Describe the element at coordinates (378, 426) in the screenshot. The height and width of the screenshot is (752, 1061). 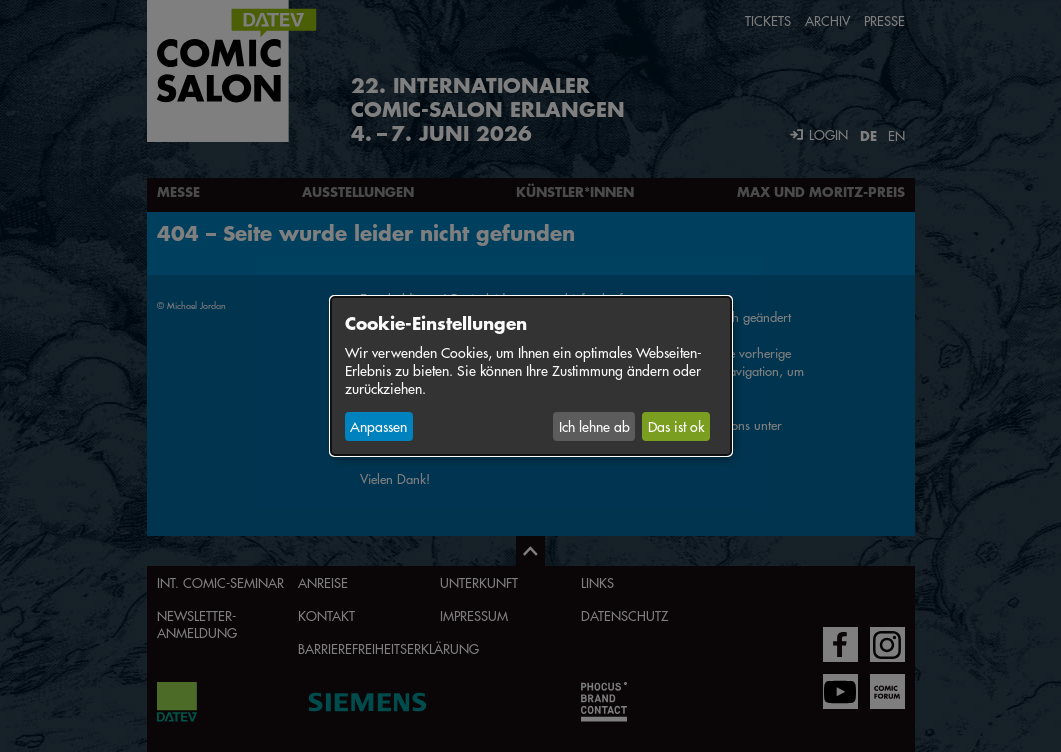
I see `Anpassen` at that location.